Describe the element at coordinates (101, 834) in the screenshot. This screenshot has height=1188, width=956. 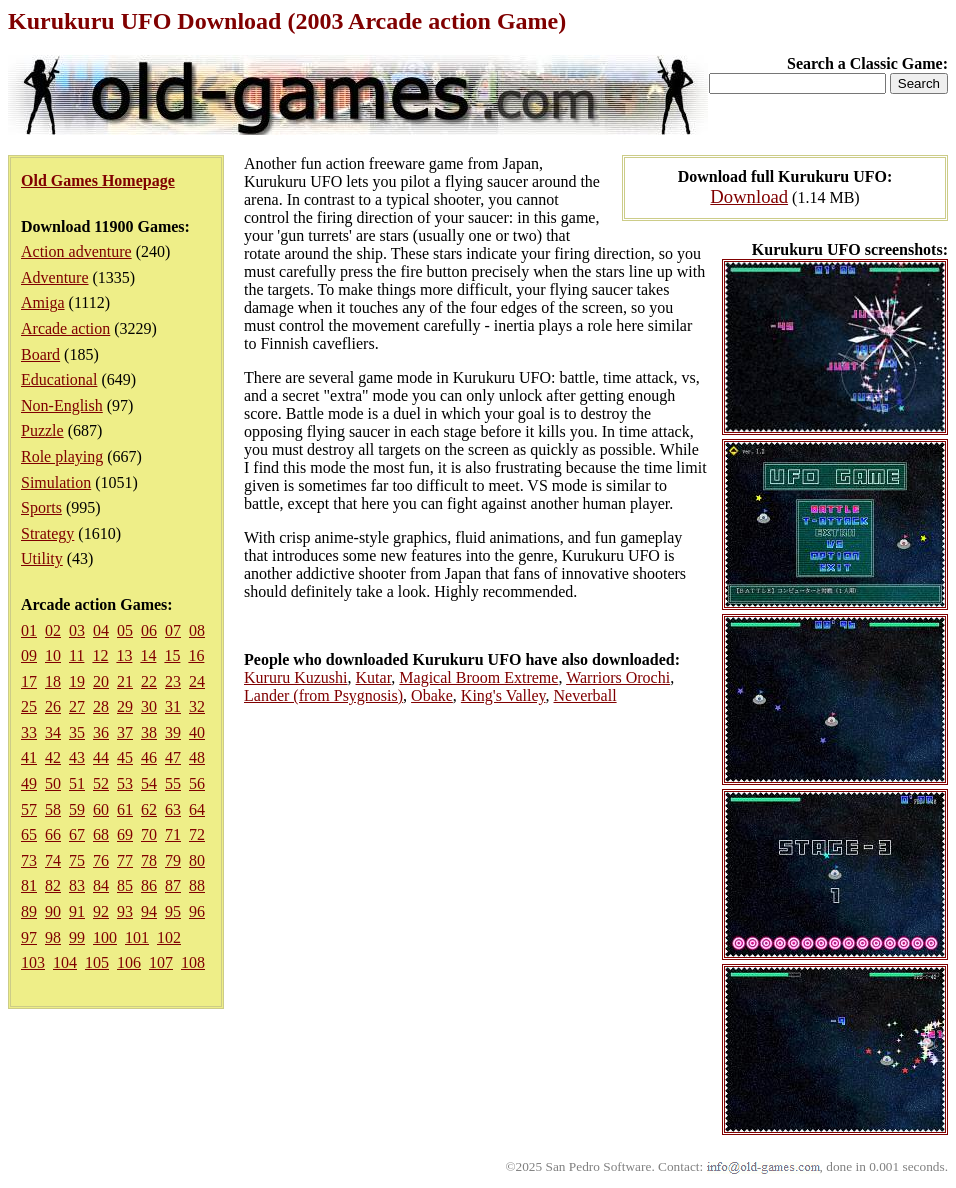
I see `68` at that location.